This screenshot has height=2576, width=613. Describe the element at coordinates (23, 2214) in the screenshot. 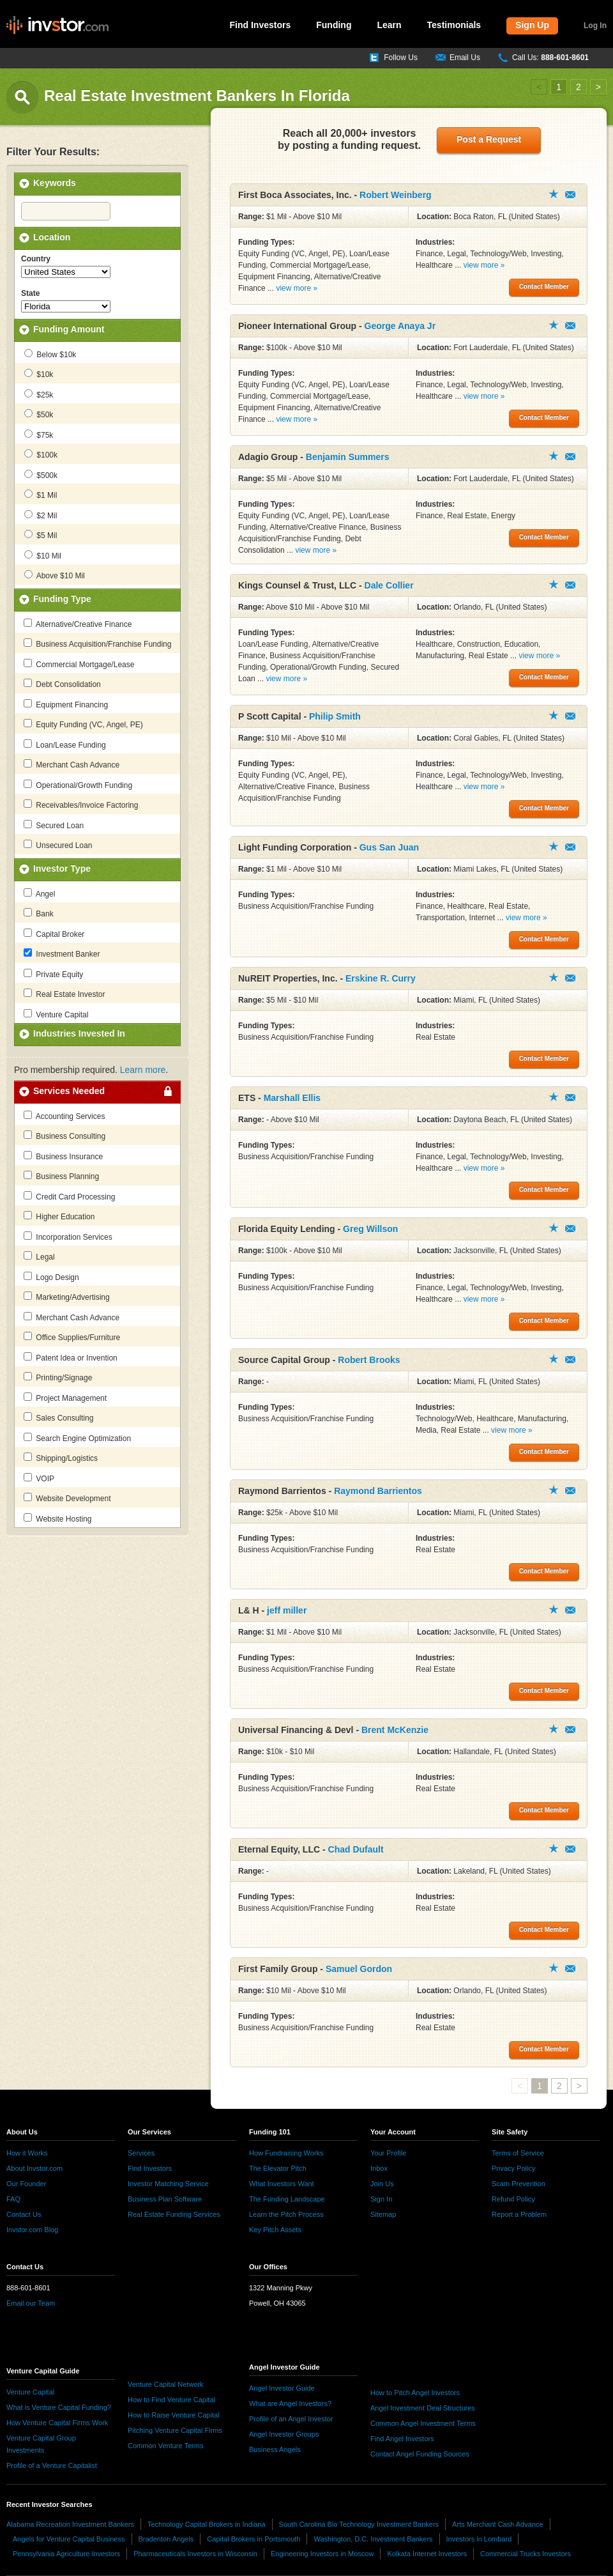

I see `Contact Us` at that location.